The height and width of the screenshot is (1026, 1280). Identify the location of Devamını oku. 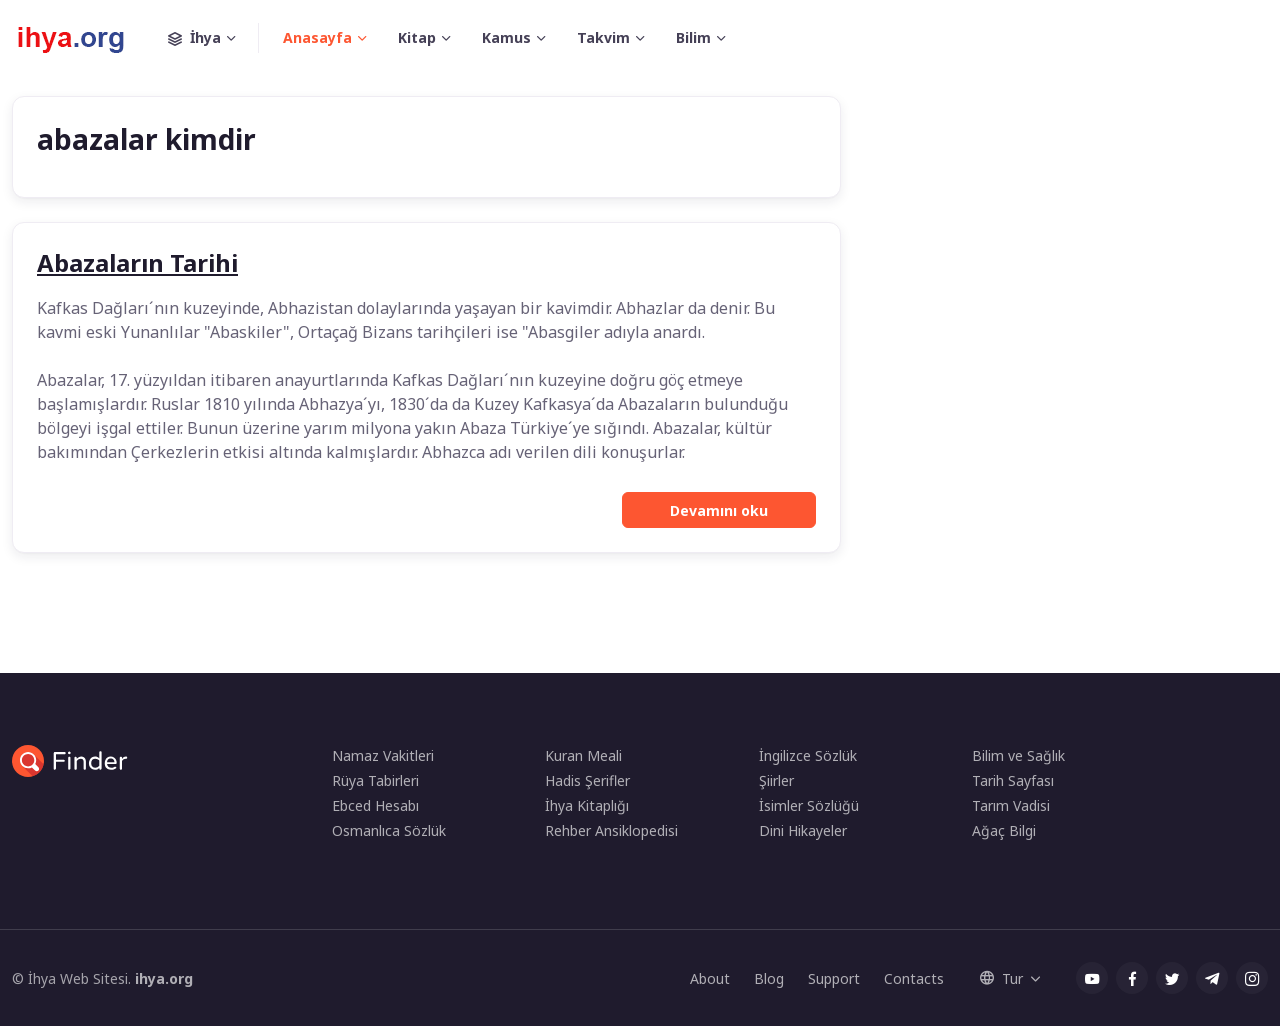
(719, 510).